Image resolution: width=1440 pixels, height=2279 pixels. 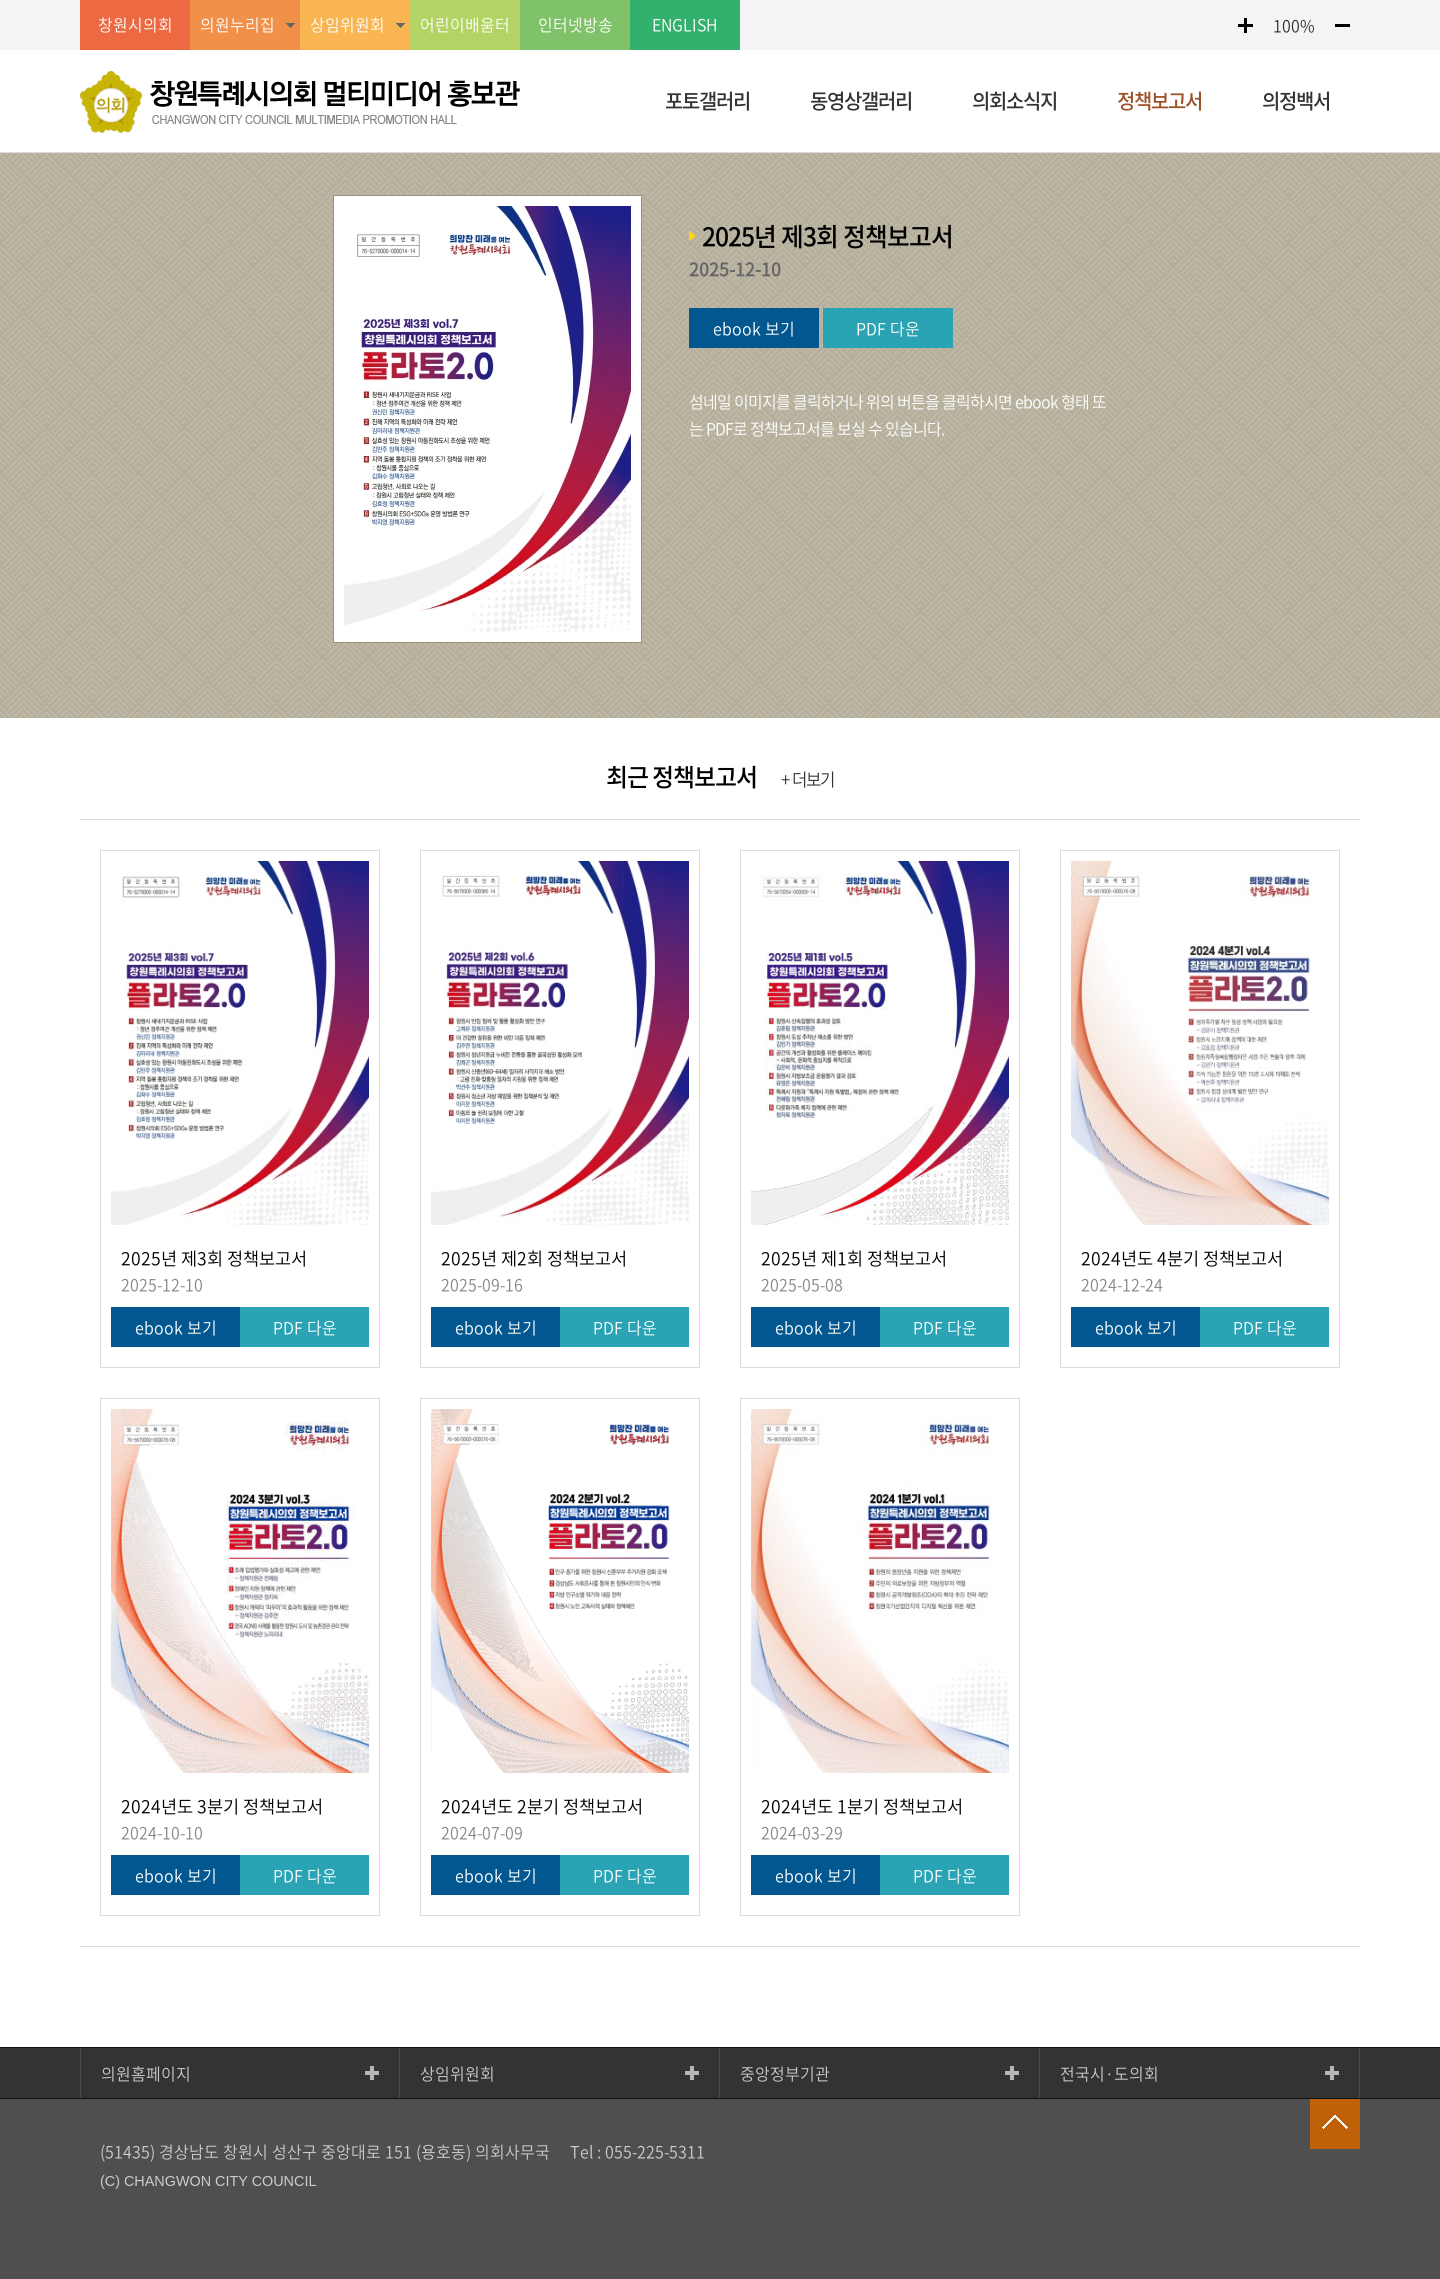 What do you see at coordinates (888, 328) in the screenshot?
I see `PDF 다운` at bounding box center [888, 328].